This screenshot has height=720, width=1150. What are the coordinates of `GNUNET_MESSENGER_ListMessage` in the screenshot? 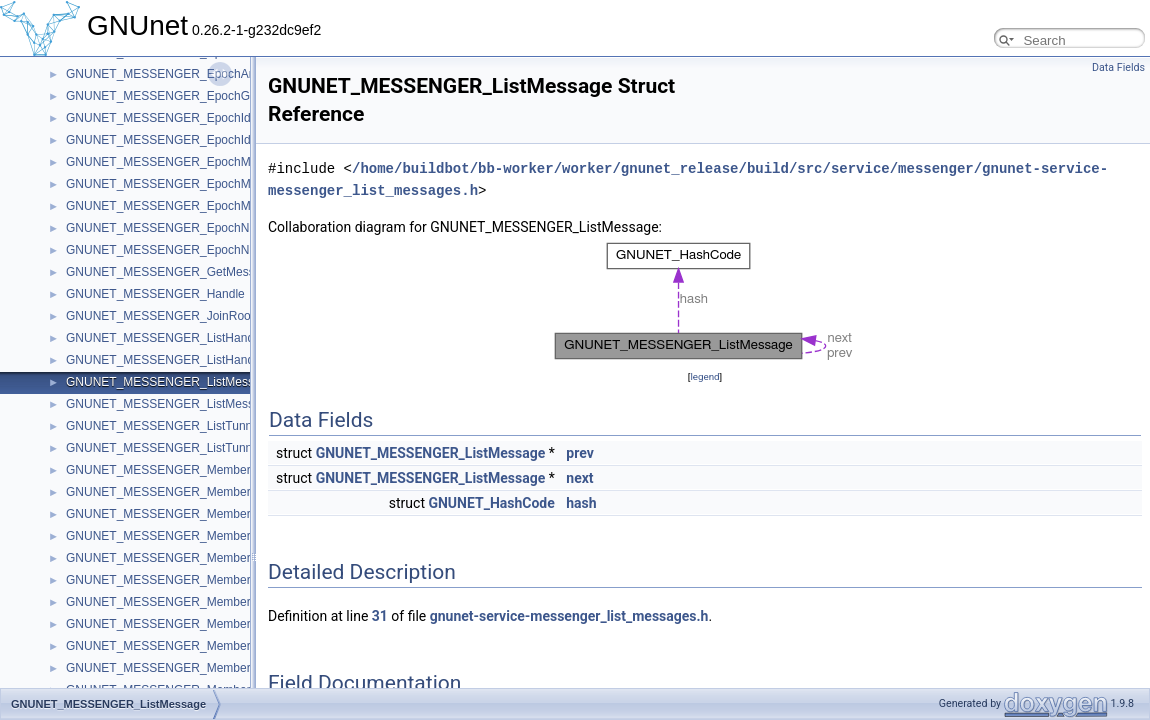 It's located at (170, 382).